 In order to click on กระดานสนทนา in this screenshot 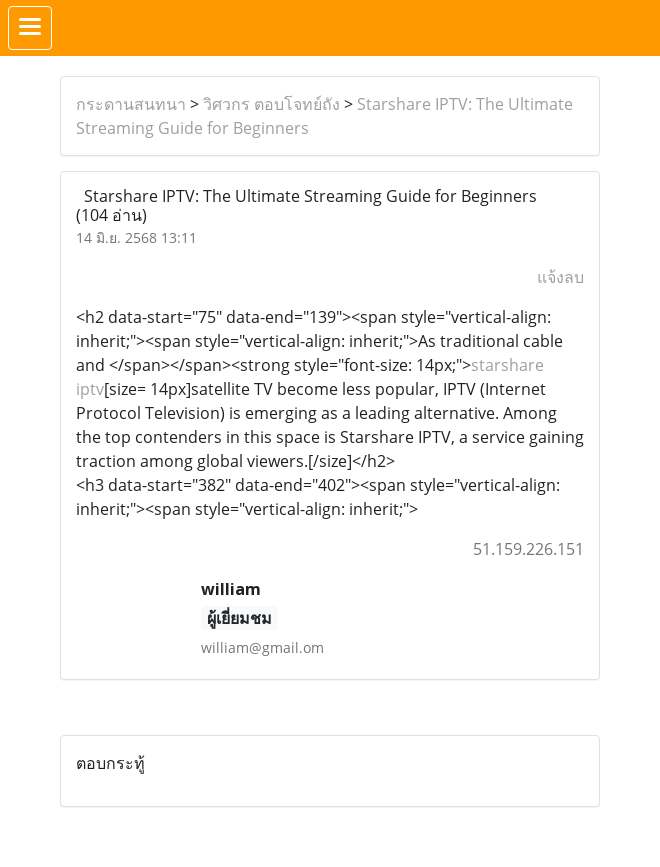, I will do `click(131, 104)`.